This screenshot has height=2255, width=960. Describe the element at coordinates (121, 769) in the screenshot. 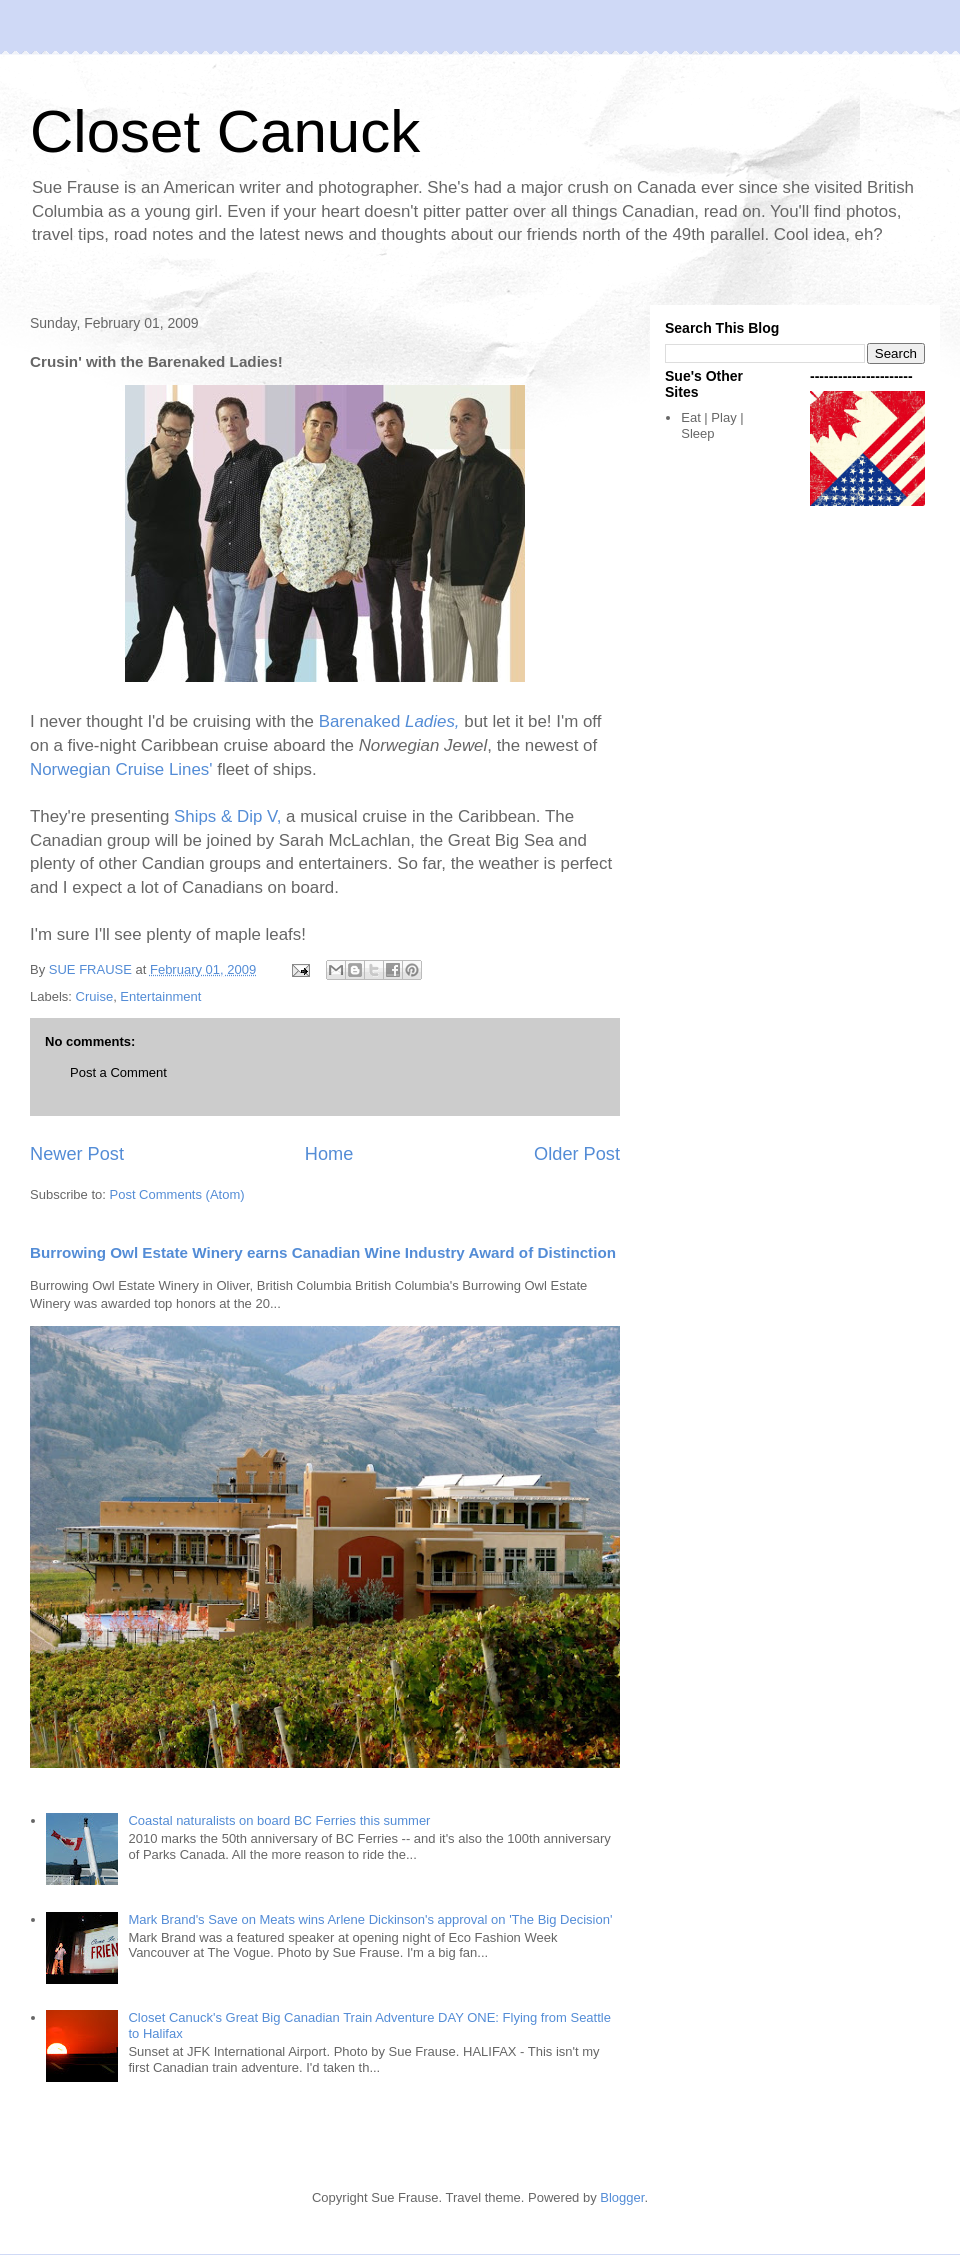

I see `Norwegian Cruise Lines'` at that location.